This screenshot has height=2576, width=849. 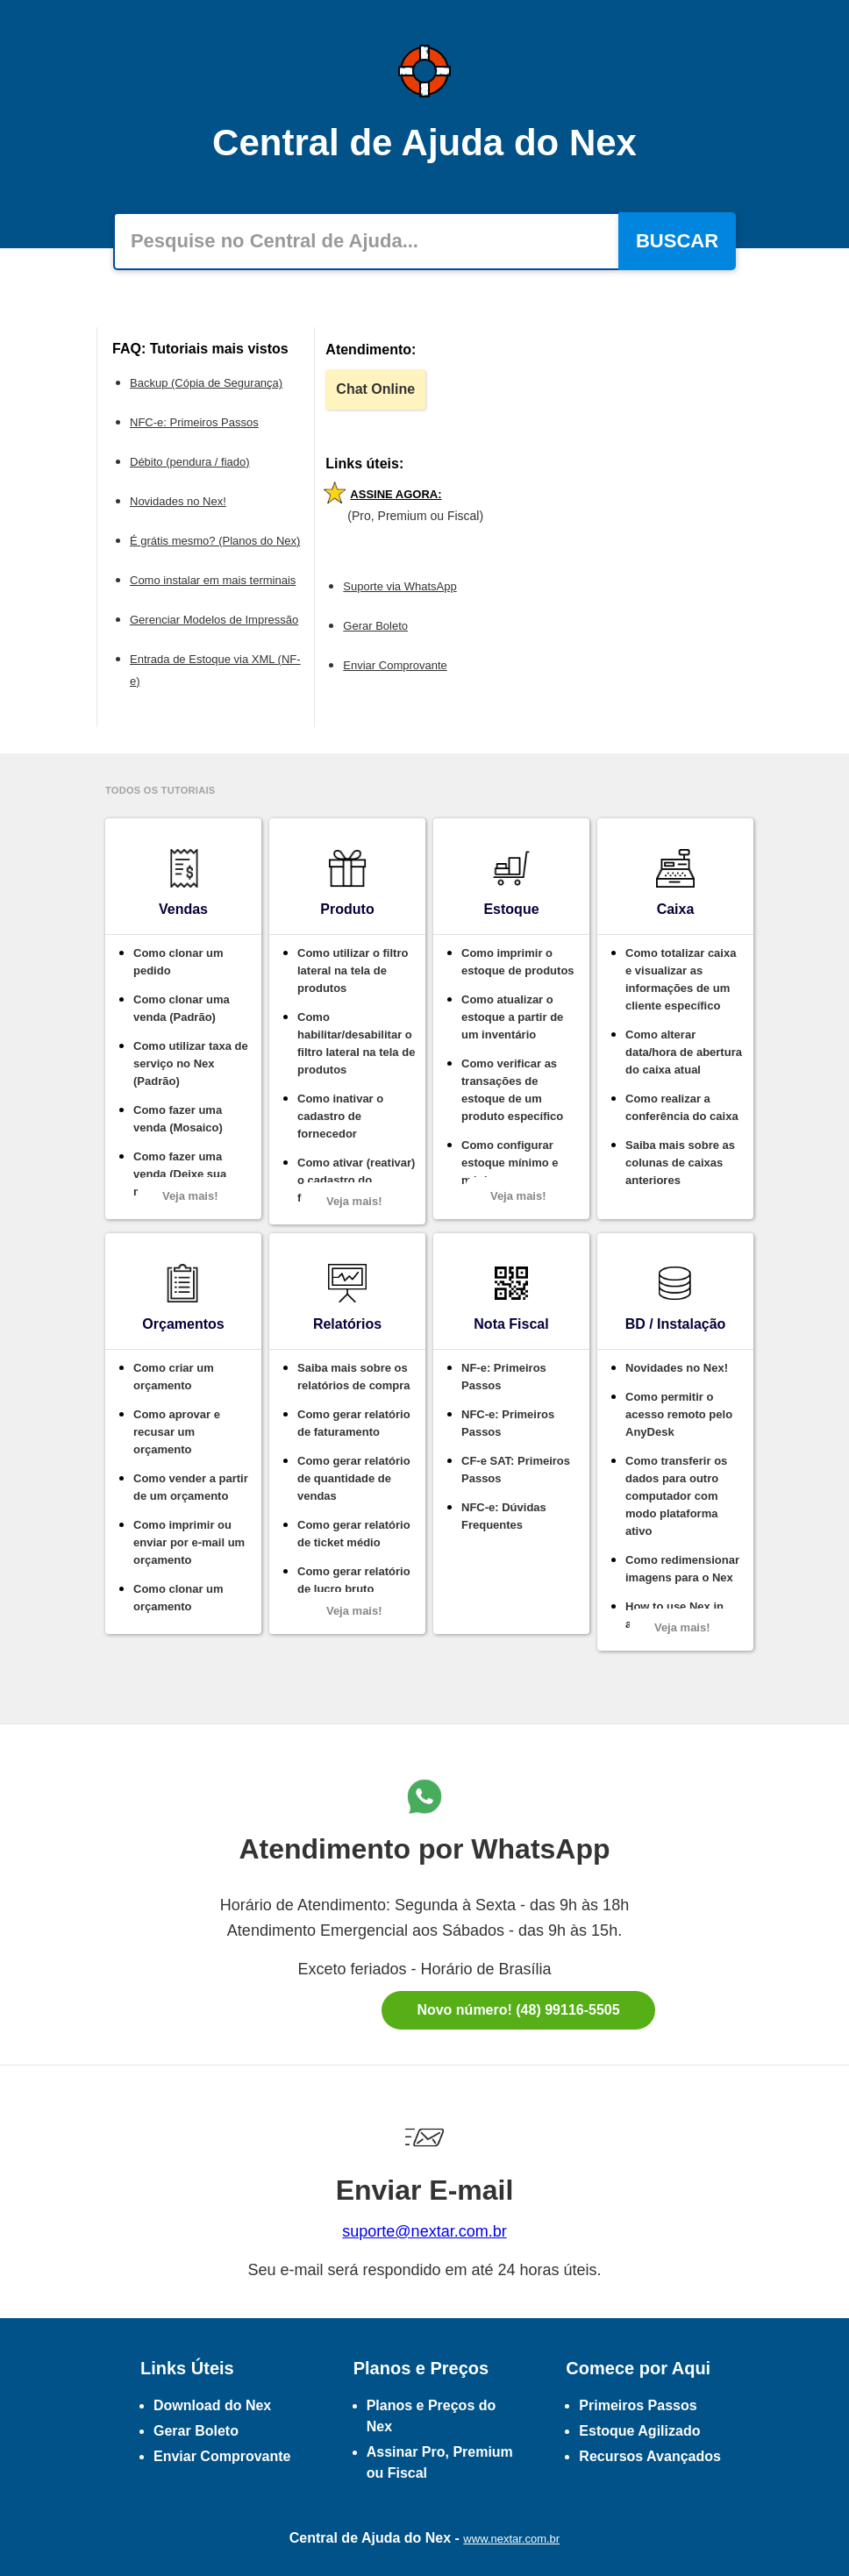 What do you see at coordinates (681, 1107) in the screenshot?
I see `Como realizar a conferência do caixa` at bounding box center [681, 1107].